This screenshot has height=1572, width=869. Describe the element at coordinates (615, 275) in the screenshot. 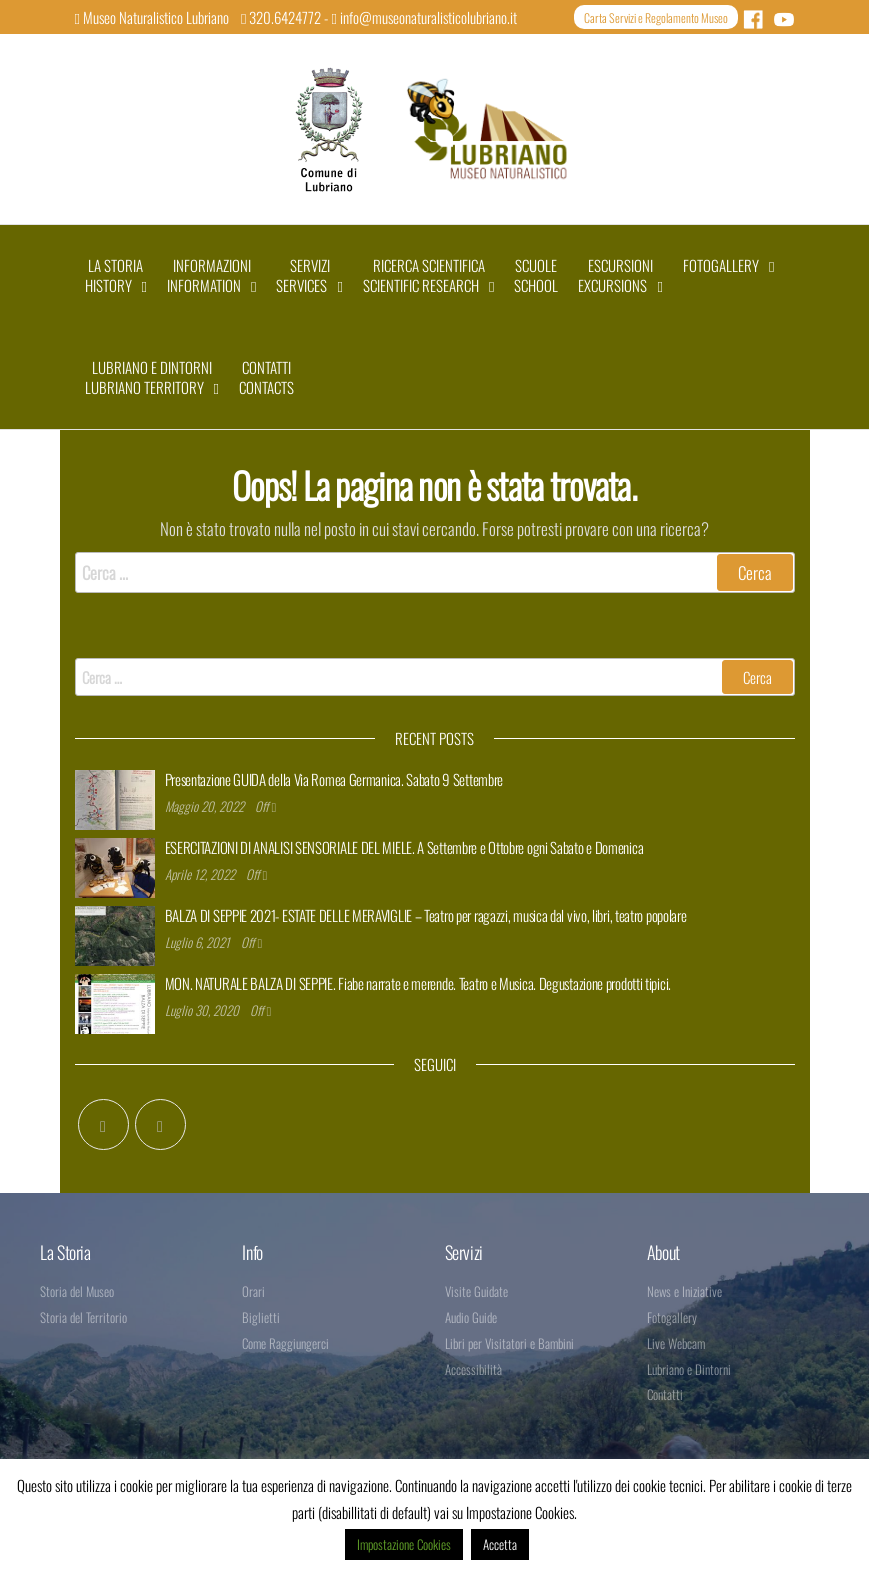

I see `ESCURSIONIEXCURSIONS` at that location.